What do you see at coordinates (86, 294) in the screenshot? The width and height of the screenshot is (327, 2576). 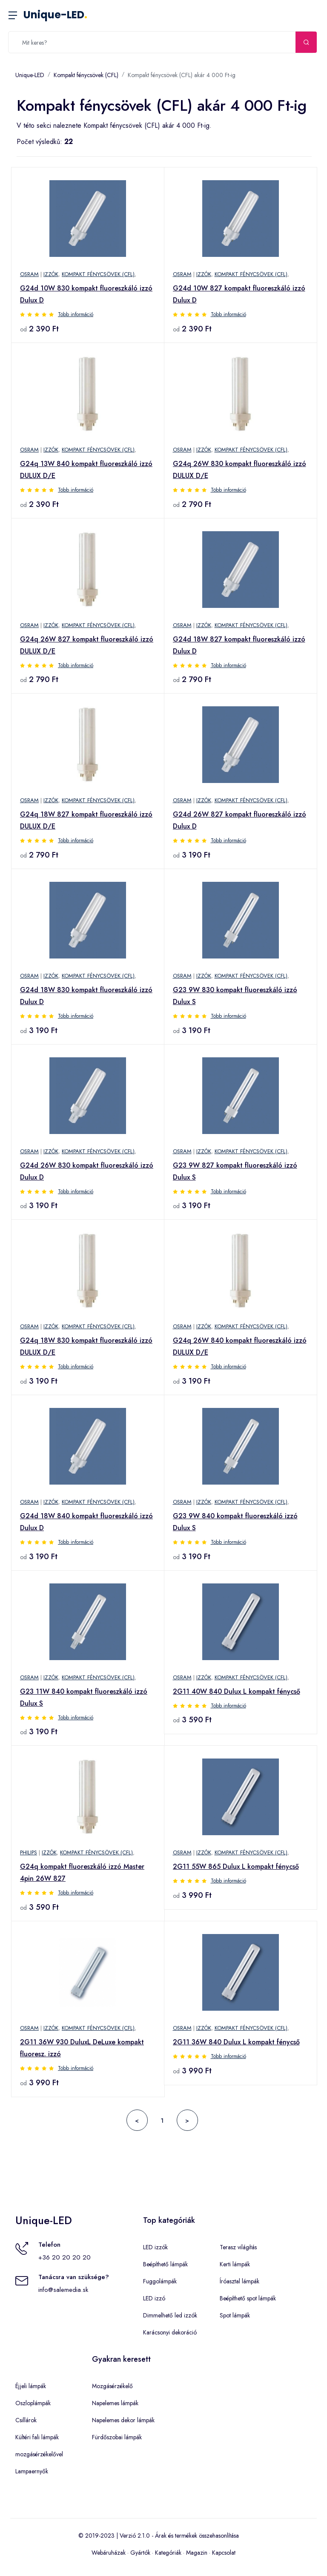 I see `G24d 10W 830 kompakt fluoreszkáló izzó Dulux D` at bounding box center [86, 294].